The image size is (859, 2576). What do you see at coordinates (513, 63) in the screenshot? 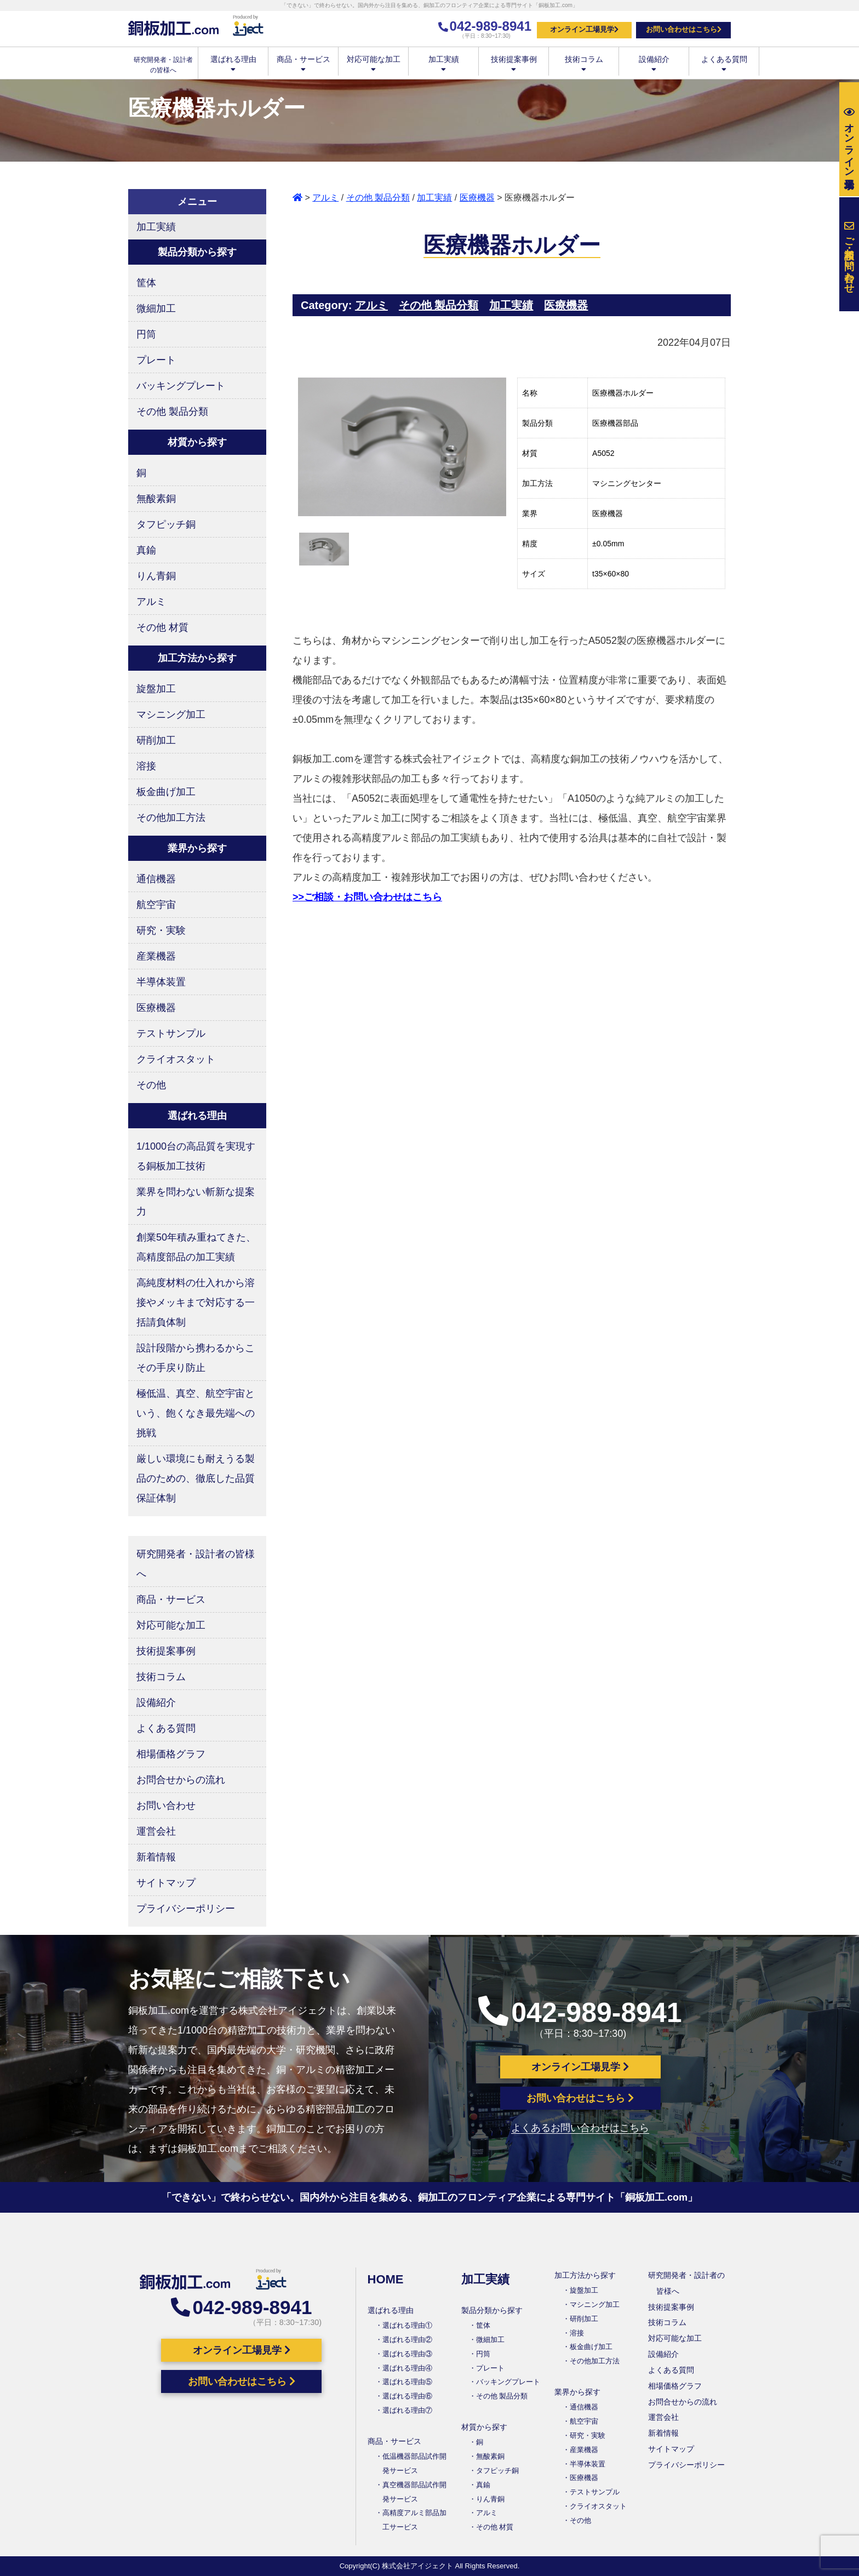
I see `技術提案事例` at bounding box center [513, 63].